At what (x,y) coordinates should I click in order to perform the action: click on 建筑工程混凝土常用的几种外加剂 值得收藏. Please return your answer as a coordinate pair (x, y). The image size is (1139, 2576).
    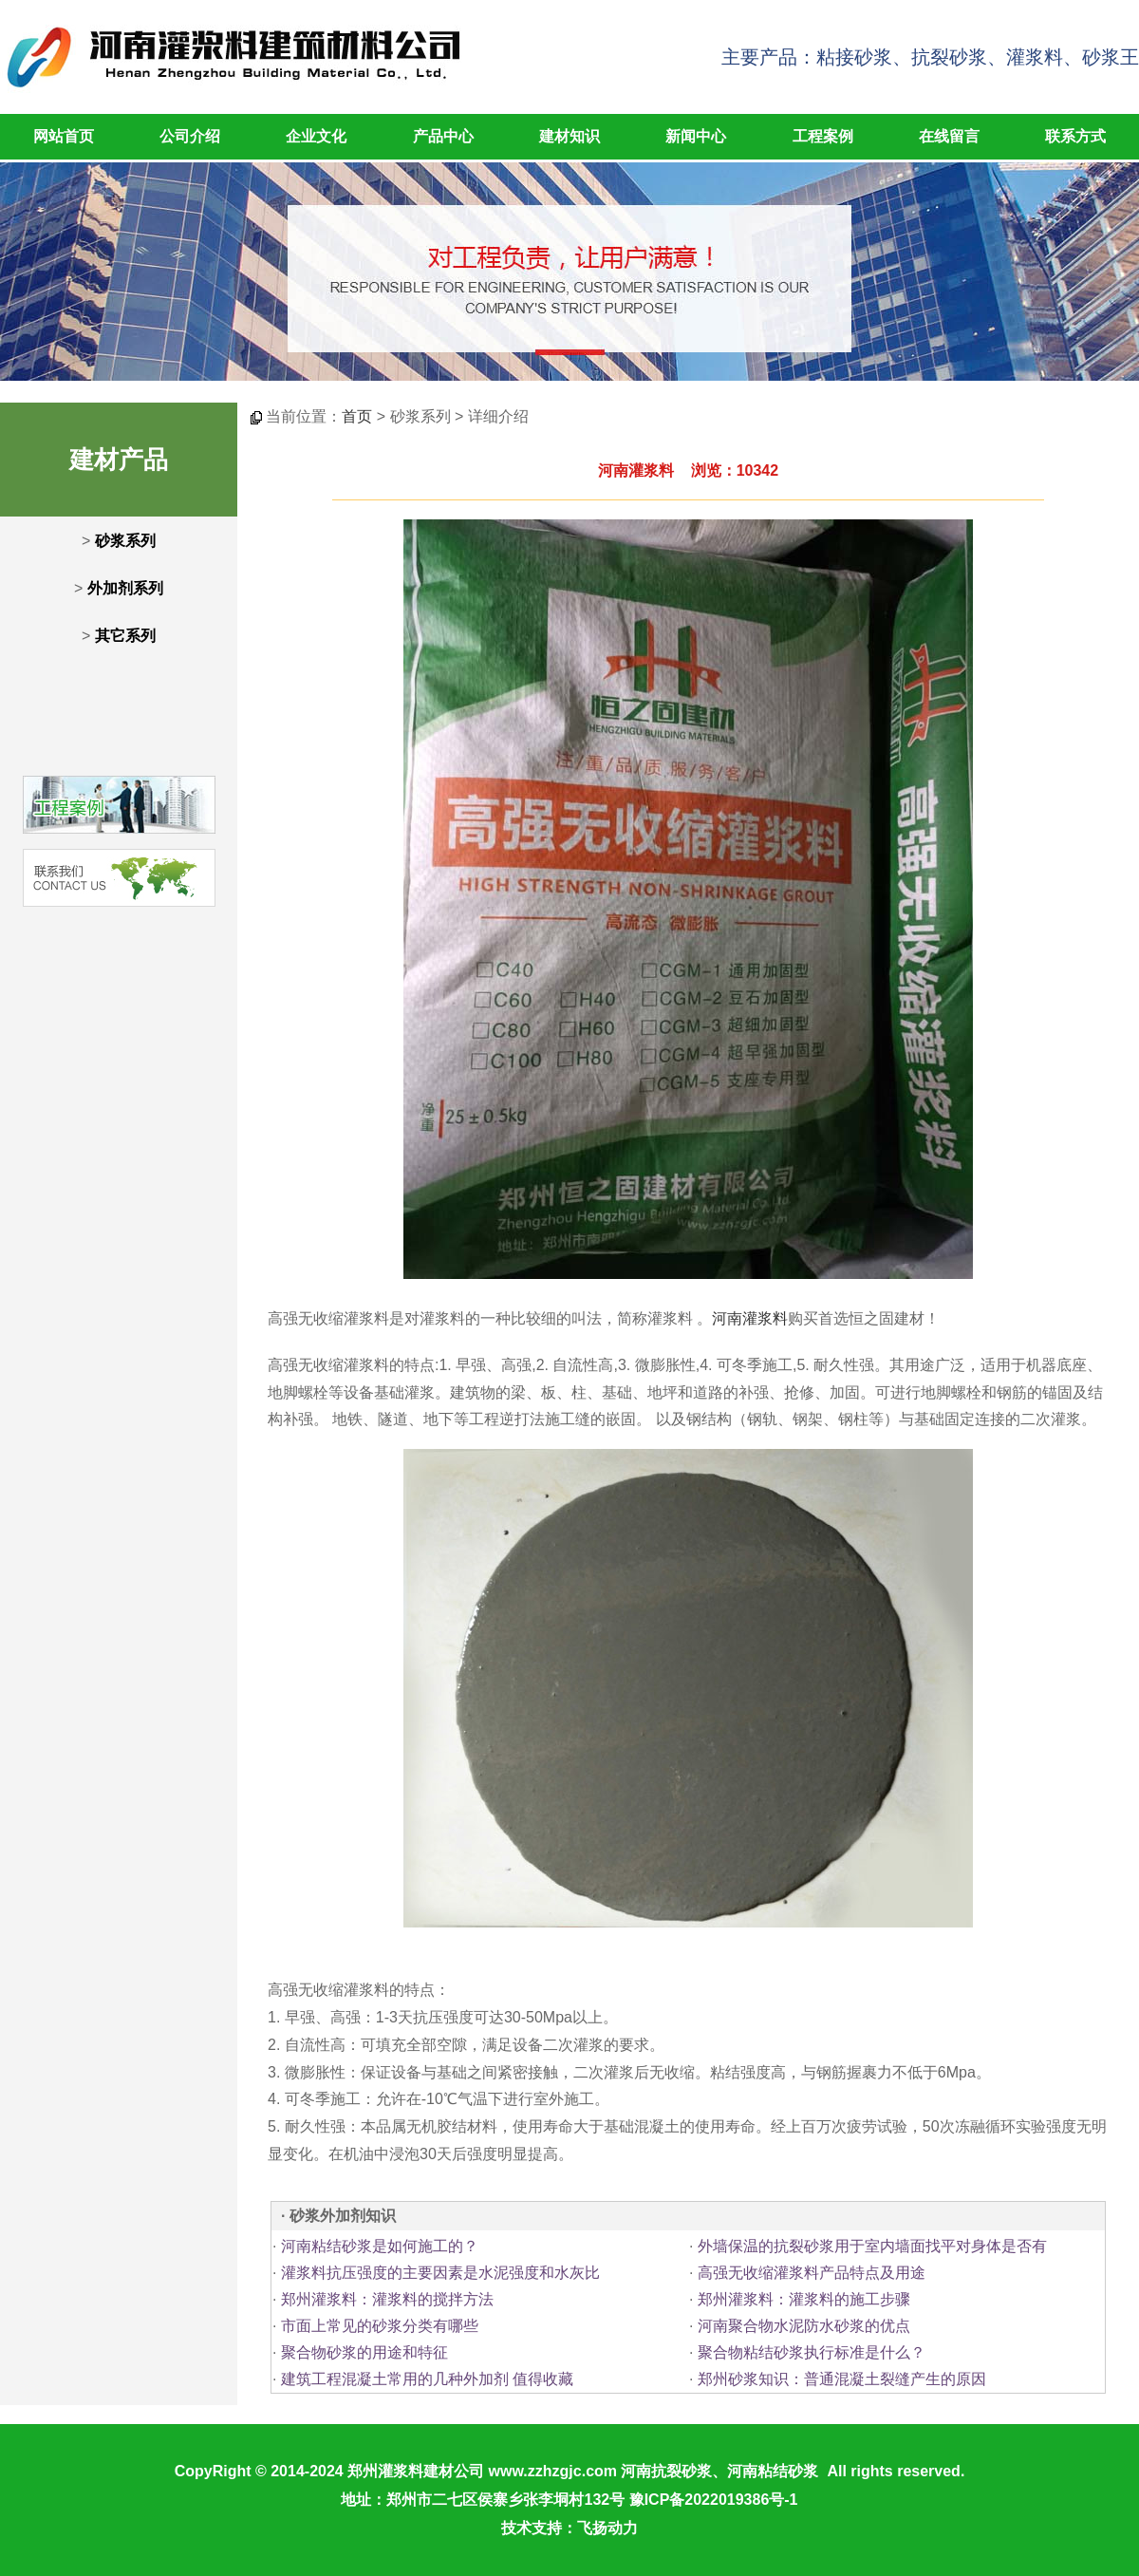
    Looking at the image, I should click on (427, 2379).